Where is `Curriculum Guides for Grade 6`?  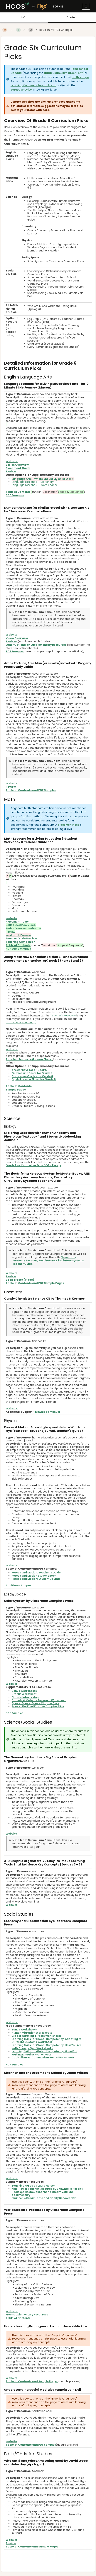
Curriculum Guides for Grade 6 is located at coordinates (32, 1076).